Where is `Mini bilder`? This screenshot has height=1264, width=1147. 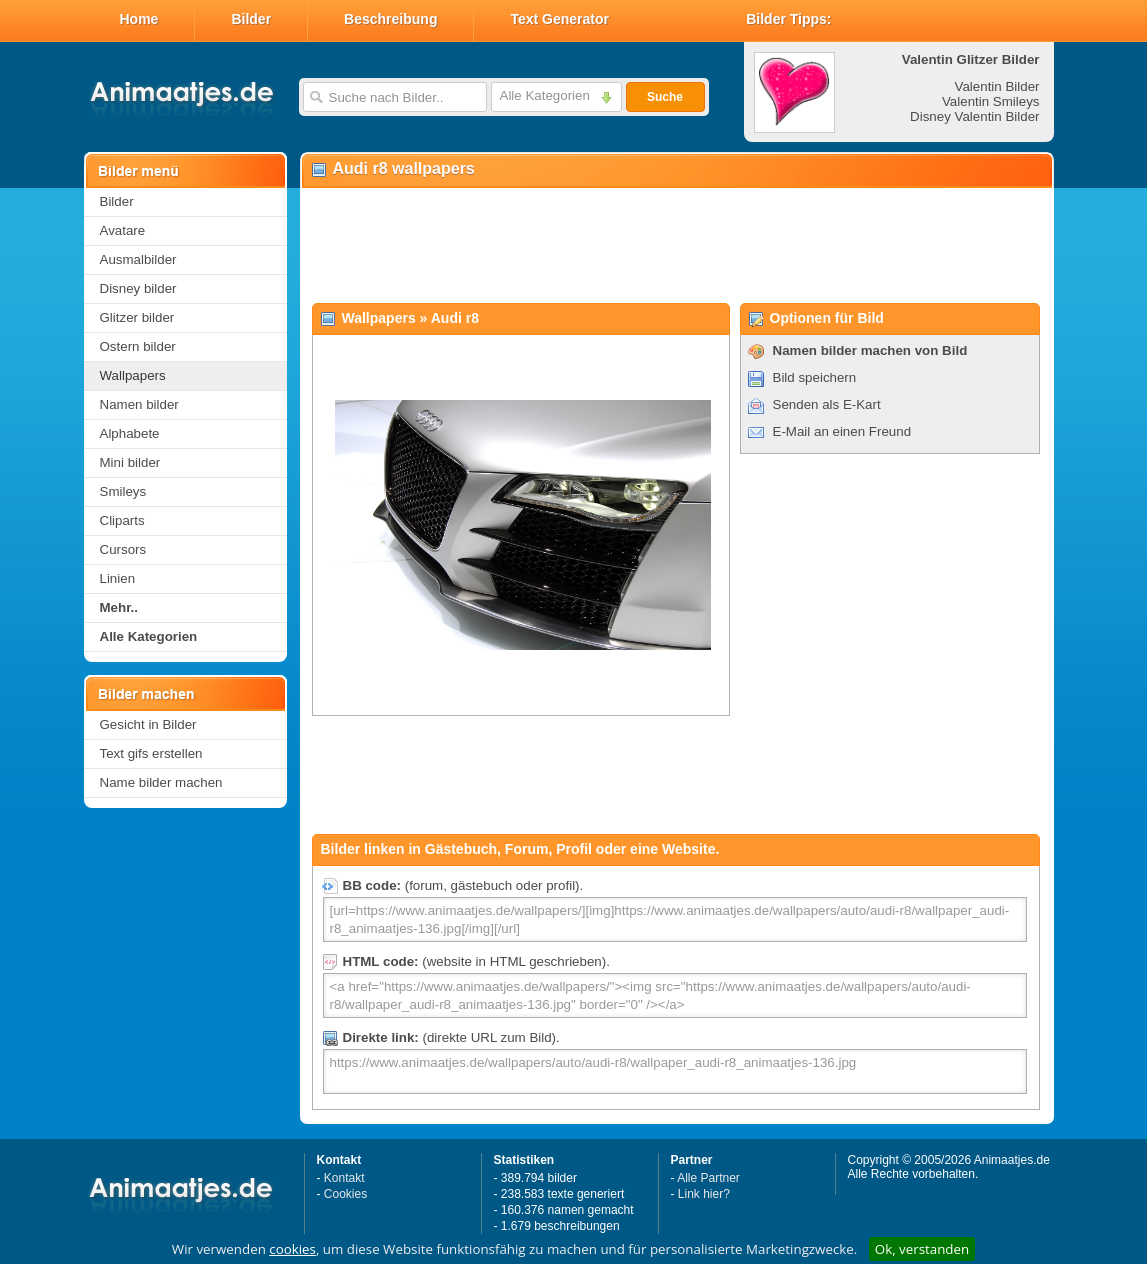 Mini bilder is located at coordinates (130, 462).